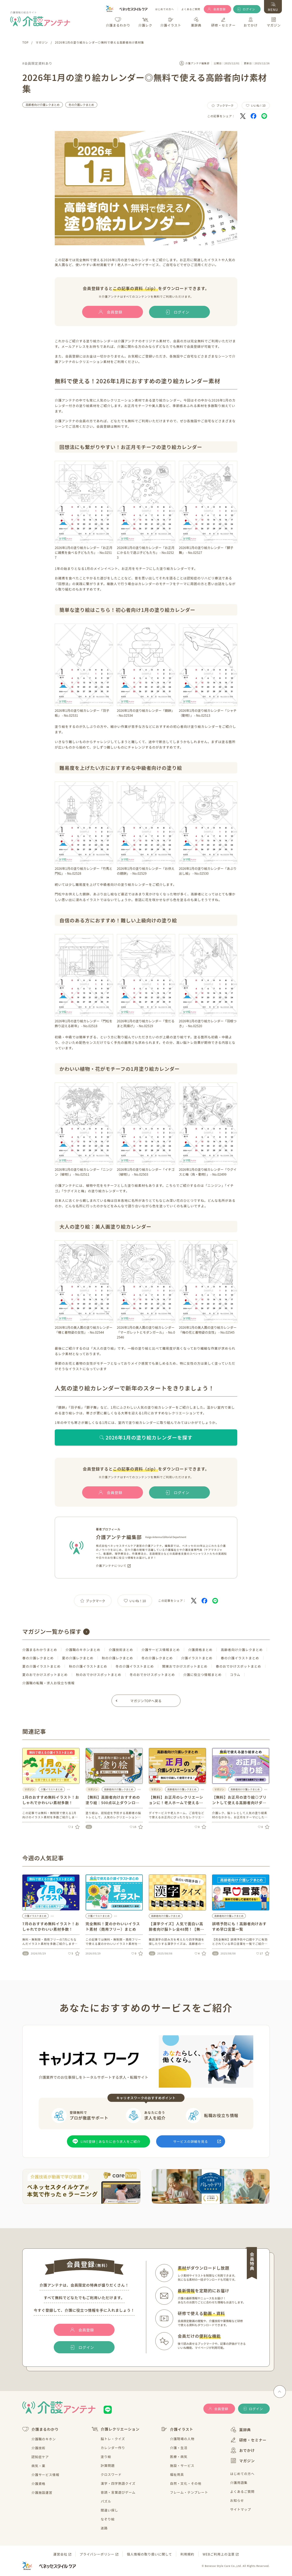 This screenshot has height=2576, width=292. What do you see at coordinates (109, 2510) in the screenshot?
I see `間違い探し` at bounding box center [109, 2510].